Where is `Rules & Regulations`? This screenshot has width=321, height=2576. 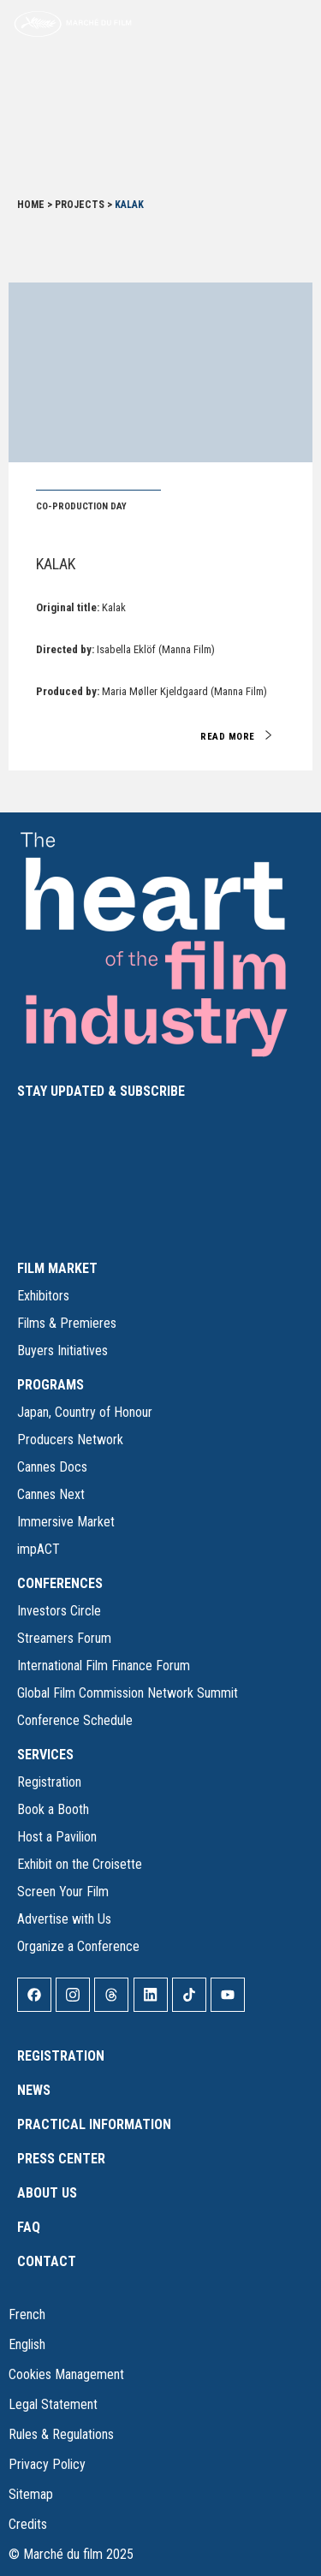
Rules & Regulations is located at coordinates (61, 2434).